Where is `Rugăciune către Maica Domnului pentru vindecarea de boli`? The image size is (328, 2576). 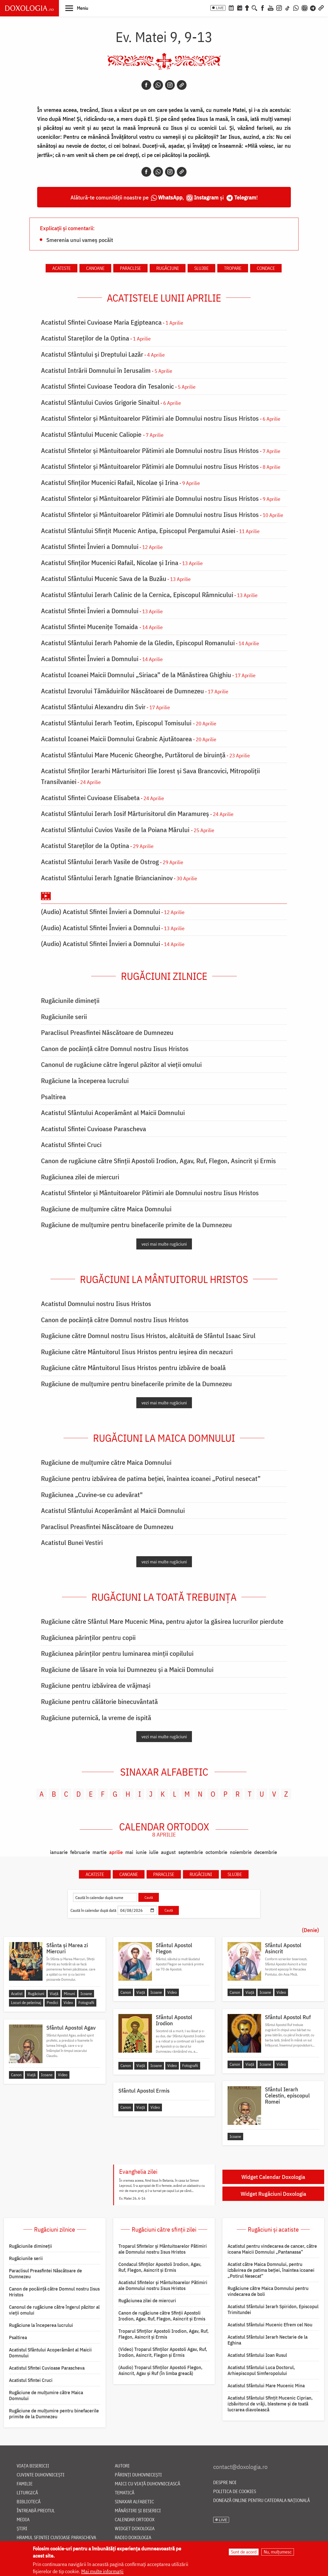
Rugăciune către Maica Domnului pentru vindecarea de boli is located at coordinates (268, 2291).